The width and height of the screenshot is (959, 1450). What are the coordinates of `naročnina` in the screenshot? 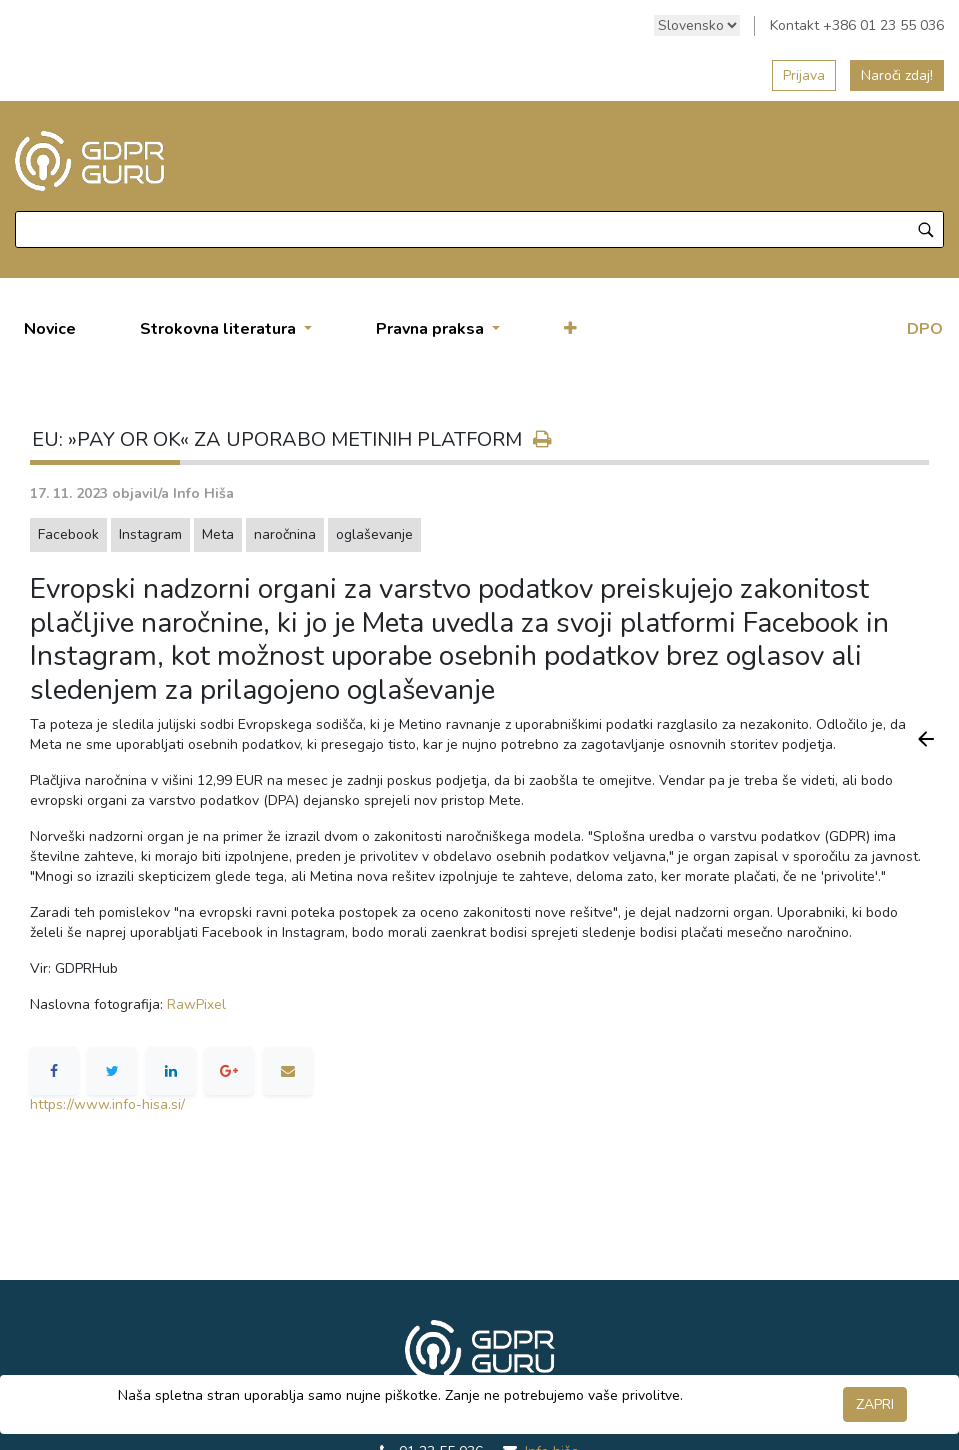 It's located at (285, 534).